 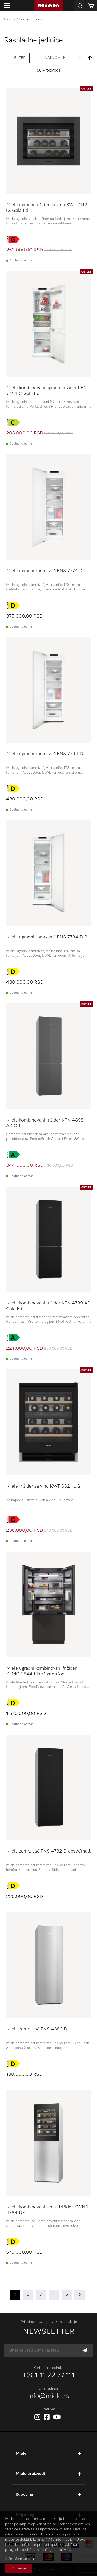 I want to click on info@miele.rs, so click(x=48, y=2396).